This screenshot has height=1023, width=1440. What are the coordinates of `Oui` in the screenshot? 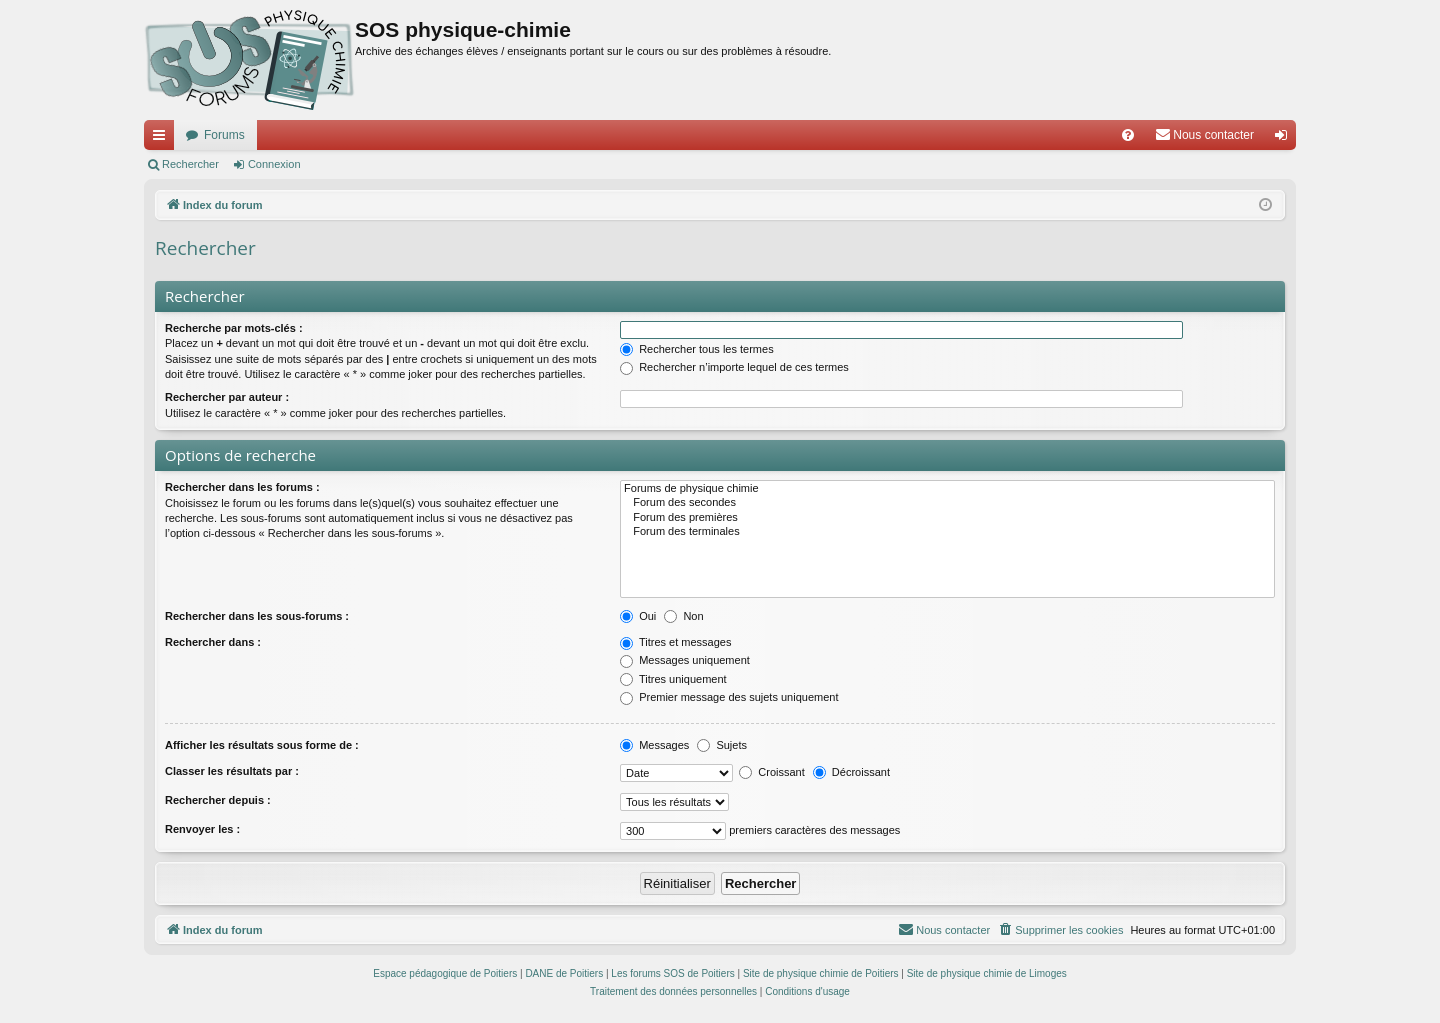 It's located at (638, 616).